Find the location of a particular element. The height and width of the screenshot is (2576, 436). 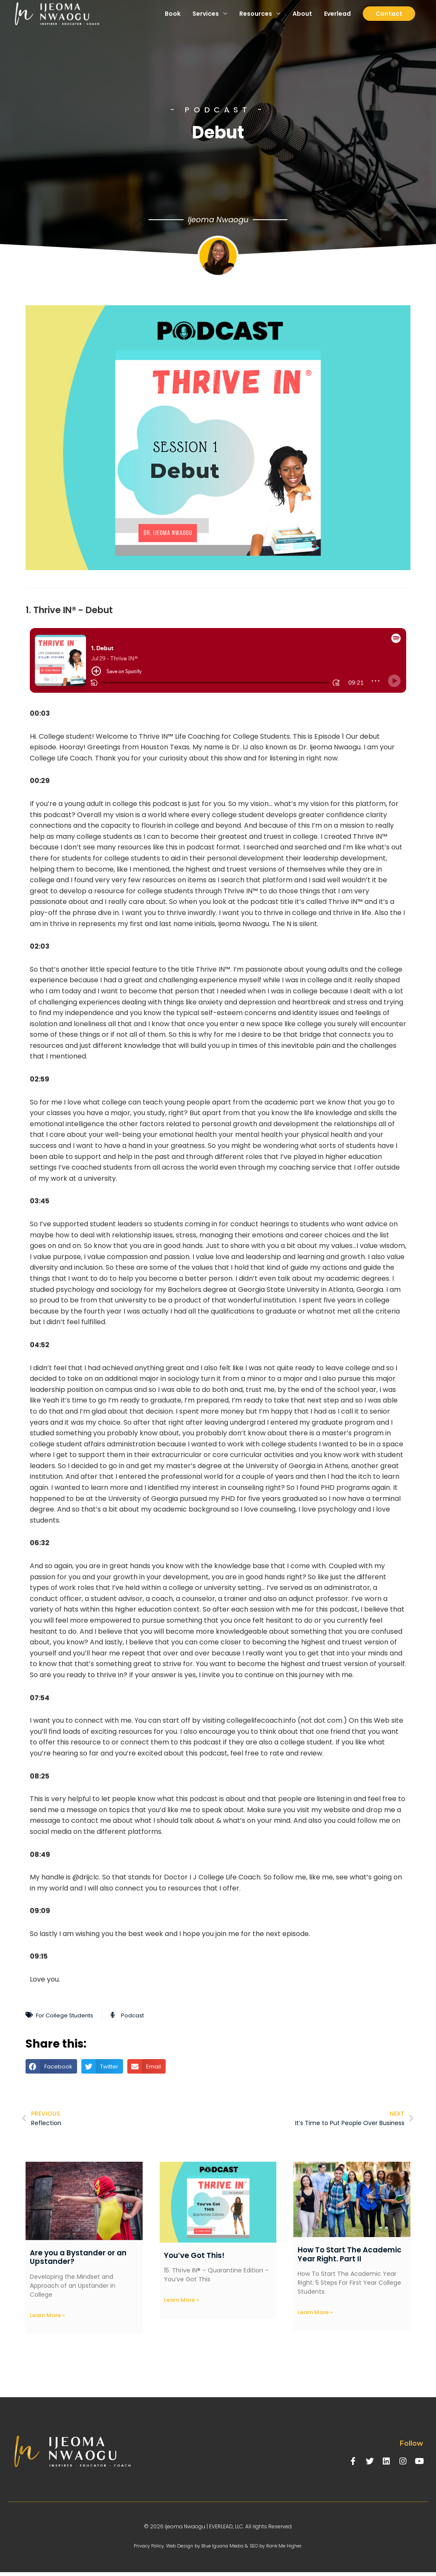

[button] is located at coordinates (51, 2066).